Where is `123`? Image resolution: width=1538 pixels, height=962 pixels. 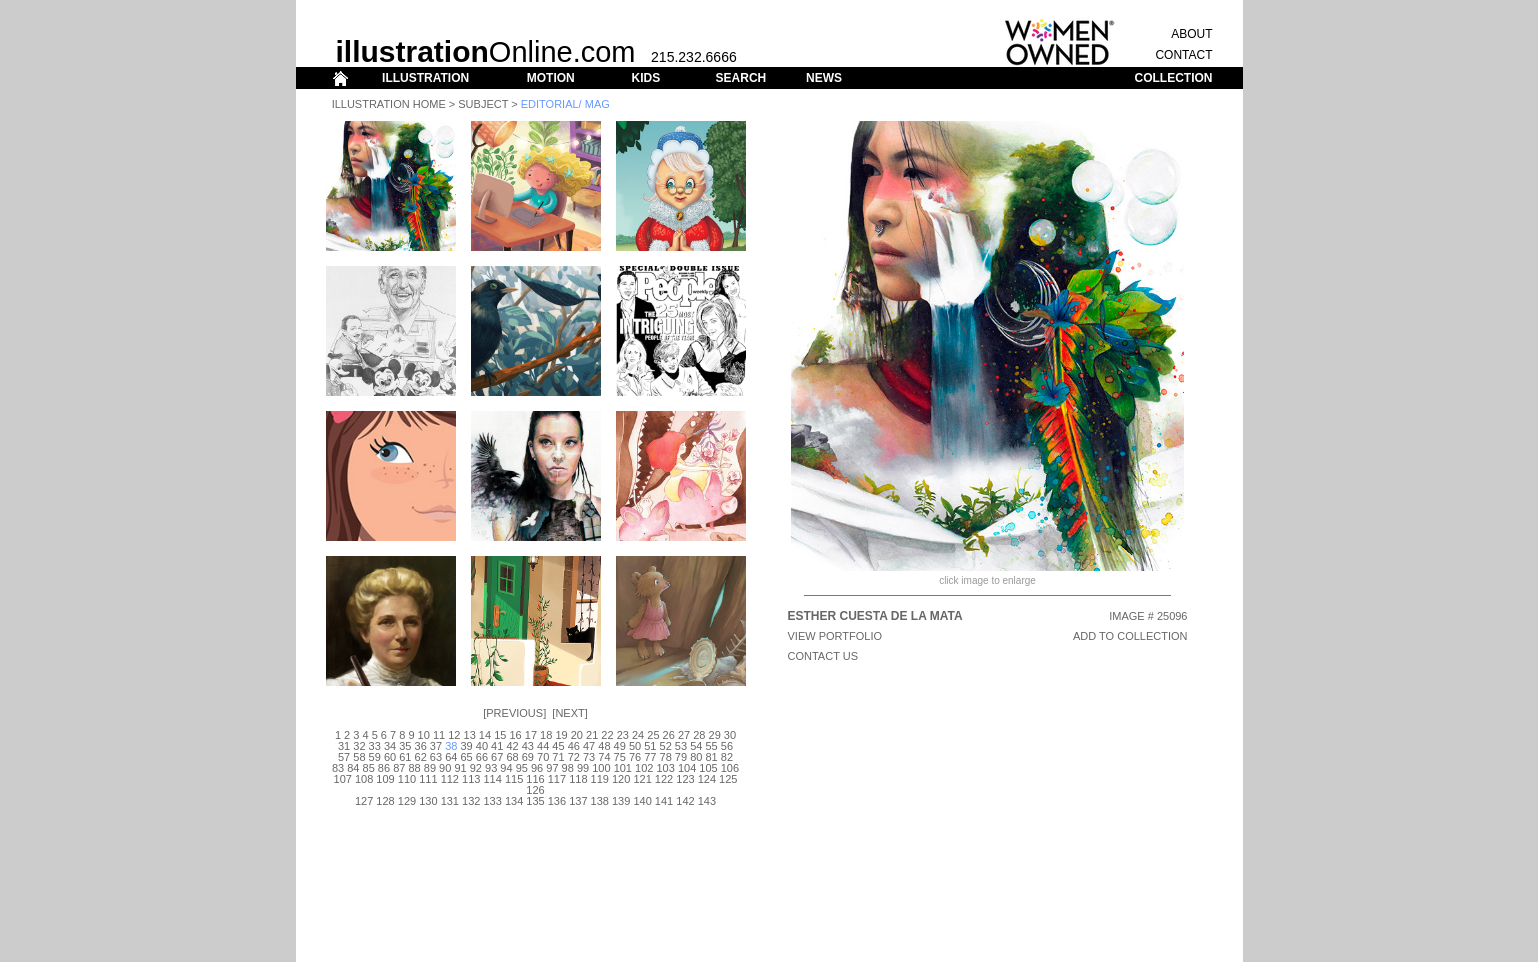 123 is located at coordinates (685, 779).